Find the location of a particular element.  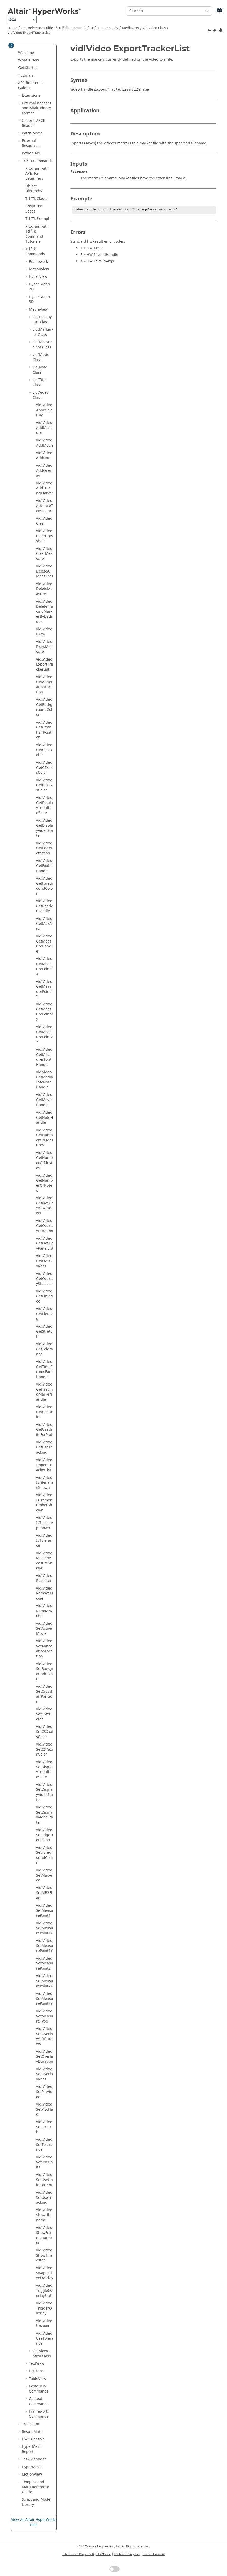

vidIVideo SetOverlayAllWindows is located at coordinates (44, 2036).